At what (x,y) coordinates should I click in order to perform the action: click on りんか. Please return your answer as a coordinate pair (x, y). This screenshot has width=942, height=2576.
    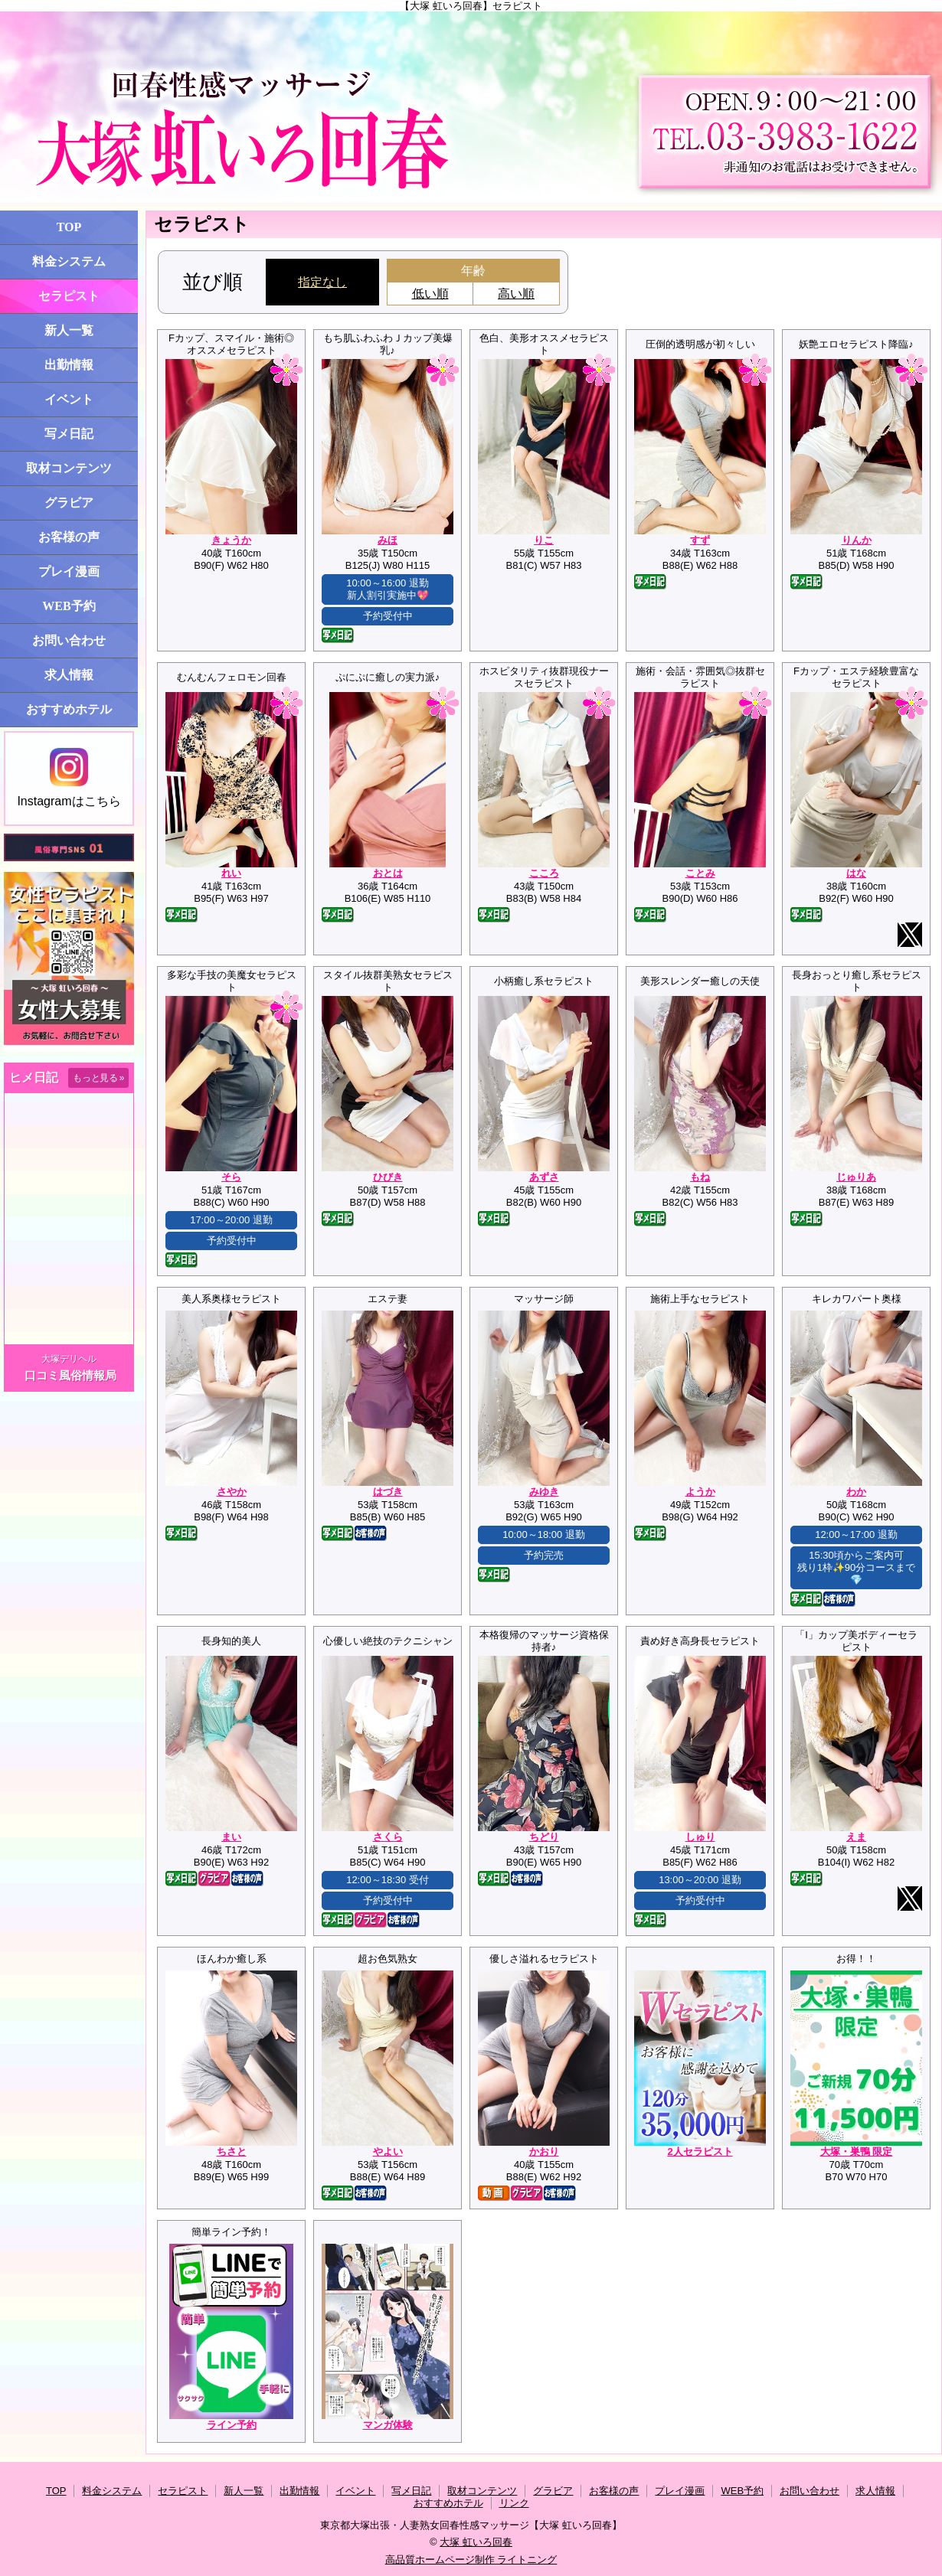
    Looking at the image, I should click on (857, 540).